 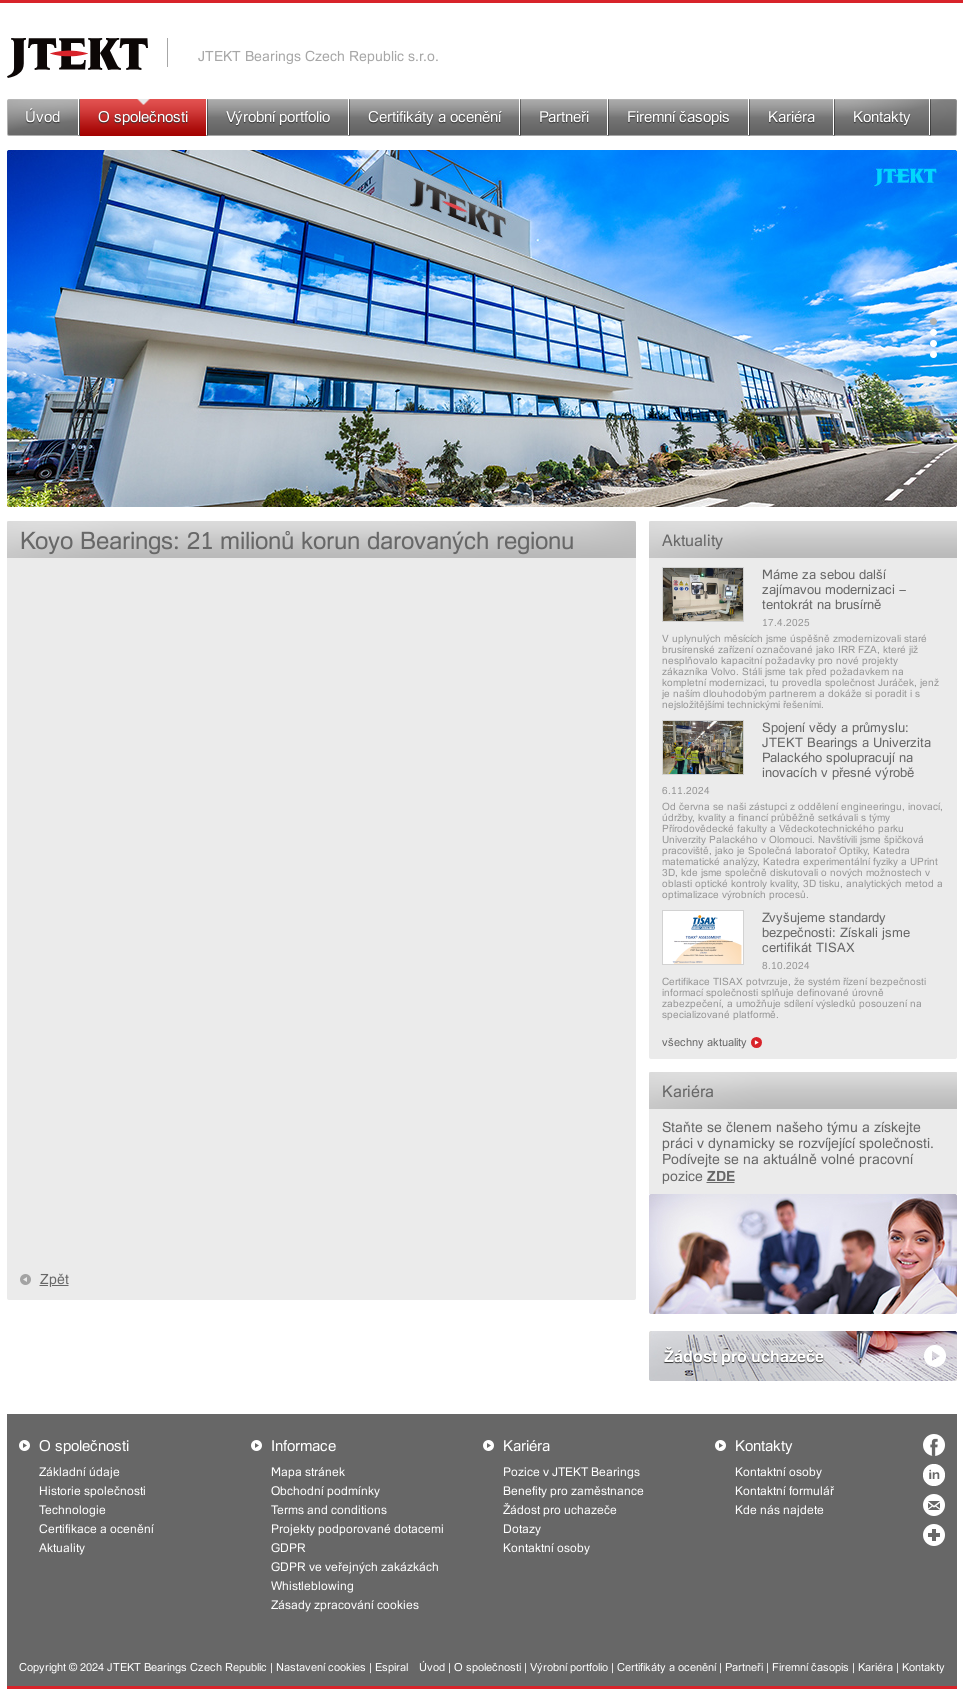 I want to click on JTEKT Bearings Czech Republic s.r.o., so click(x=318, y=56).